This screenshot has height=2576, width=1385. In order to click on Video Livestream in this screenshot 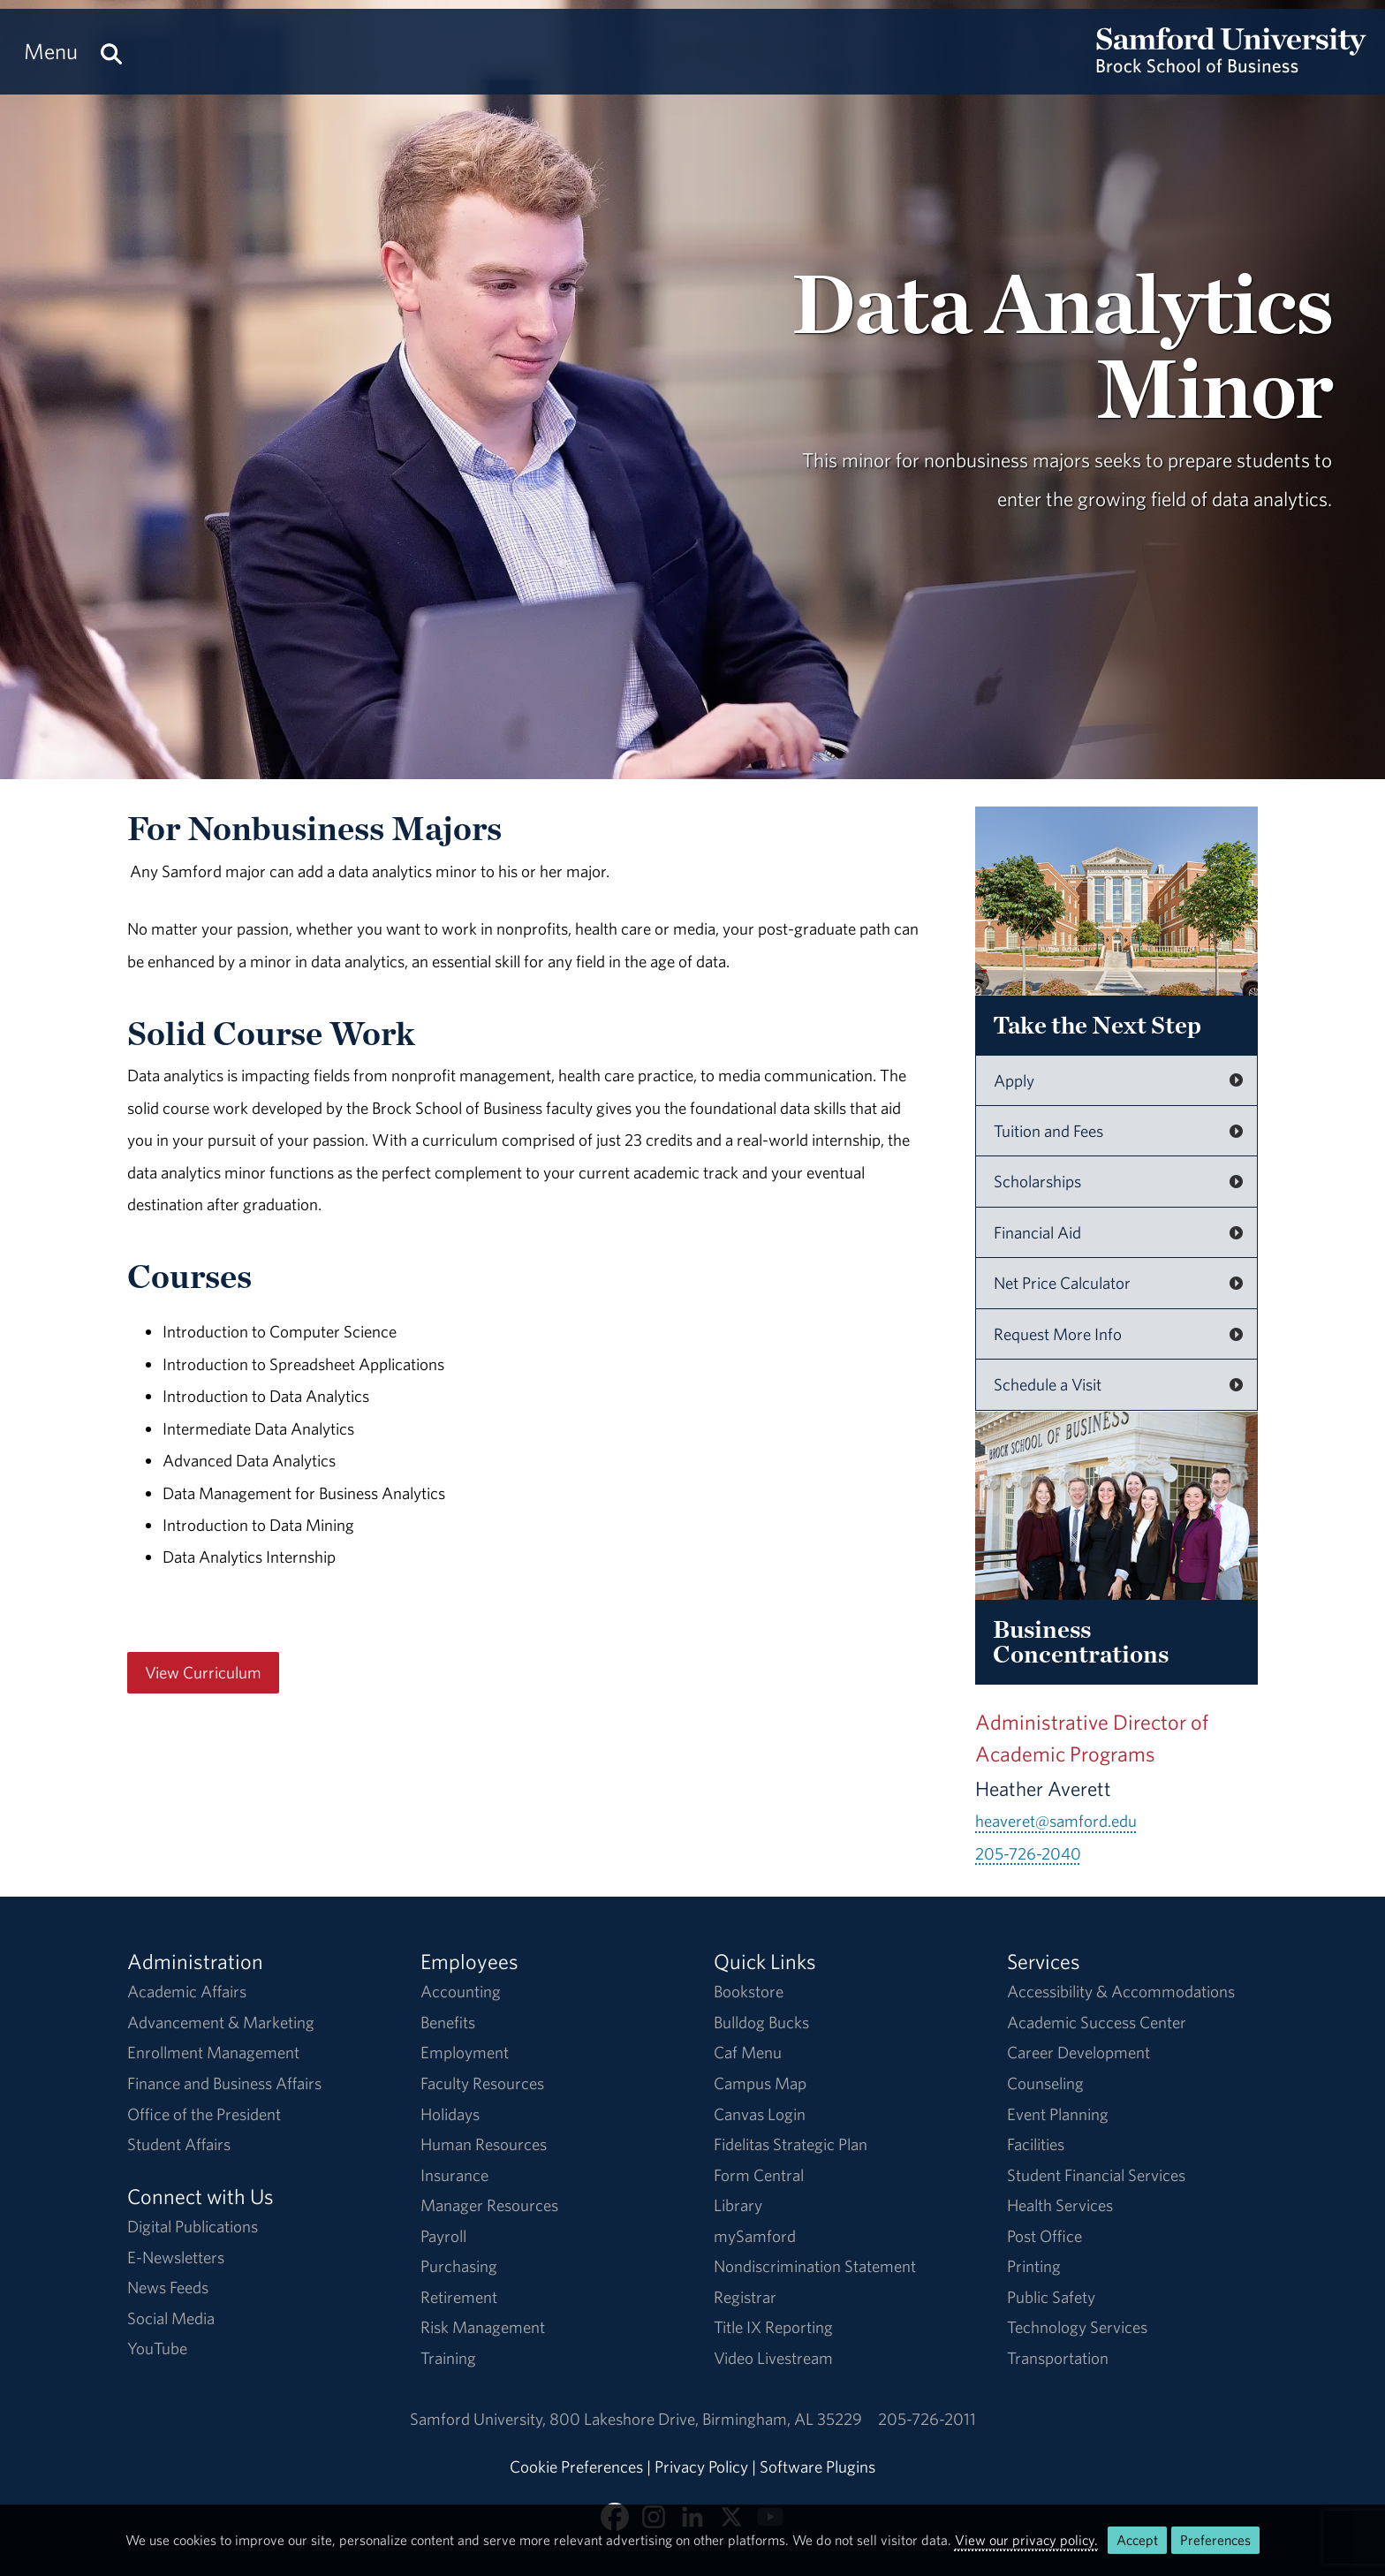, I will do `click(773, 2357)`.